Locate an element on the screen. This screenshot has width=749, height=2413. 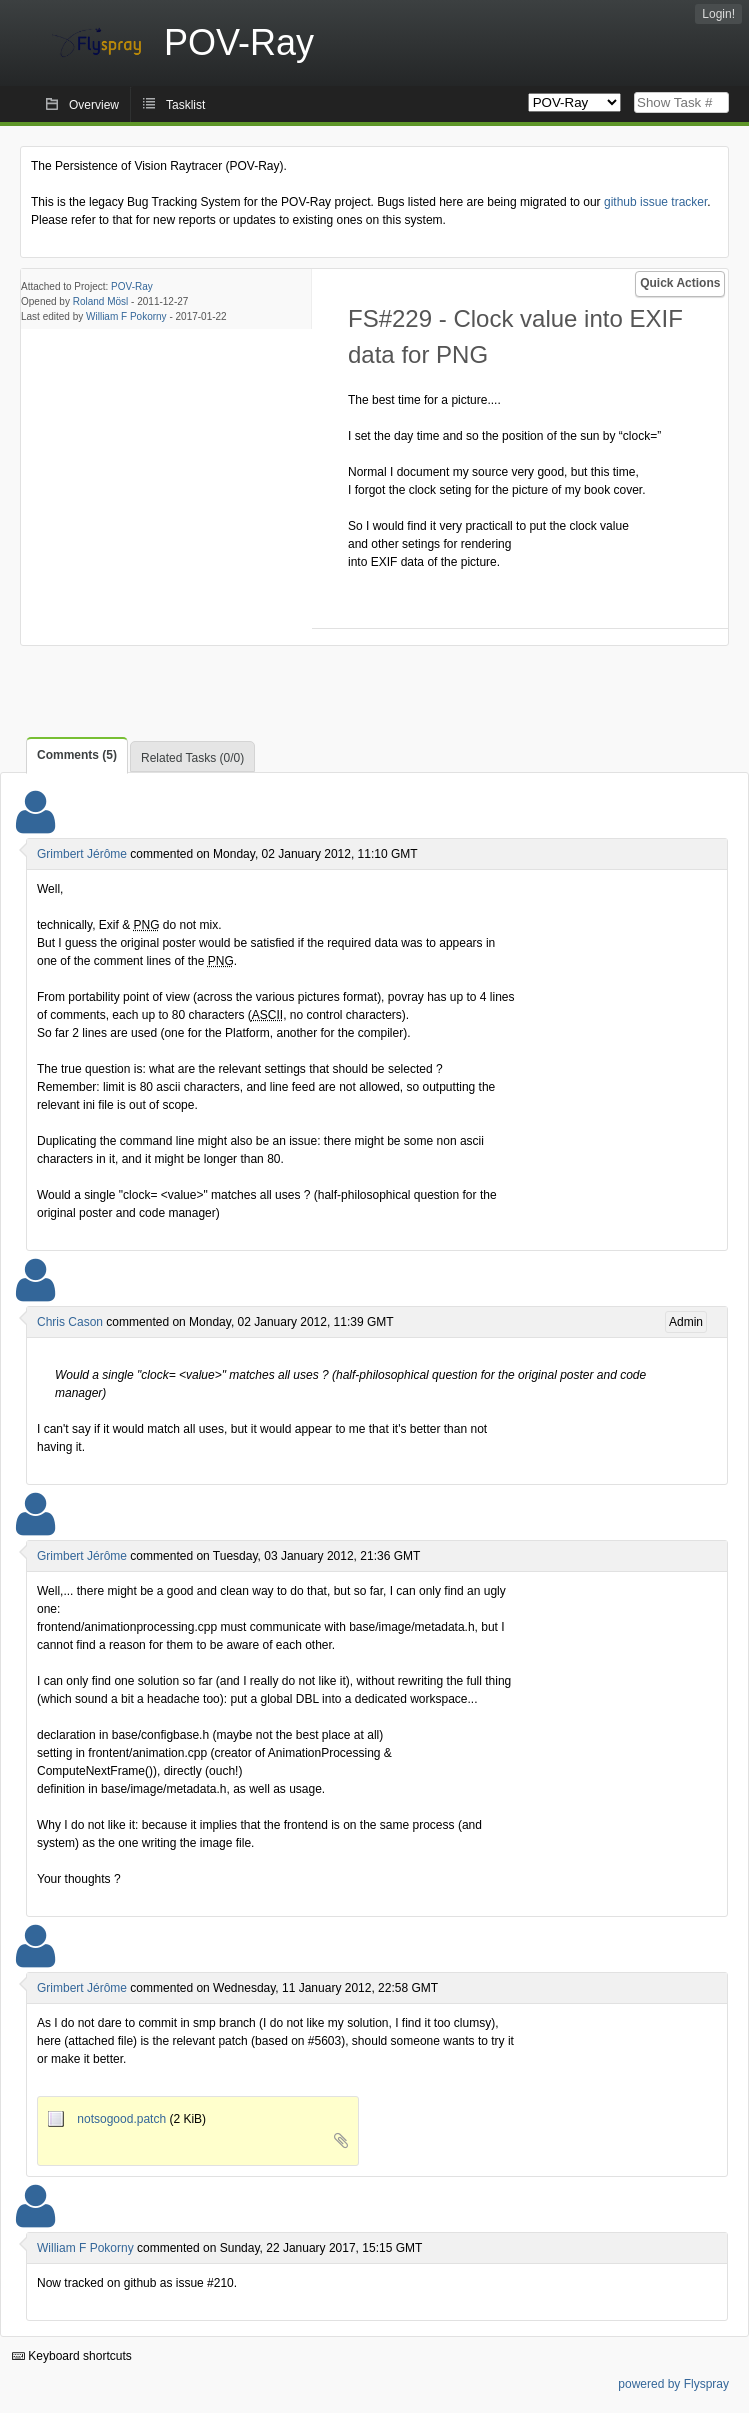
powered by Flyspray is located at coordinates (673, 2384).